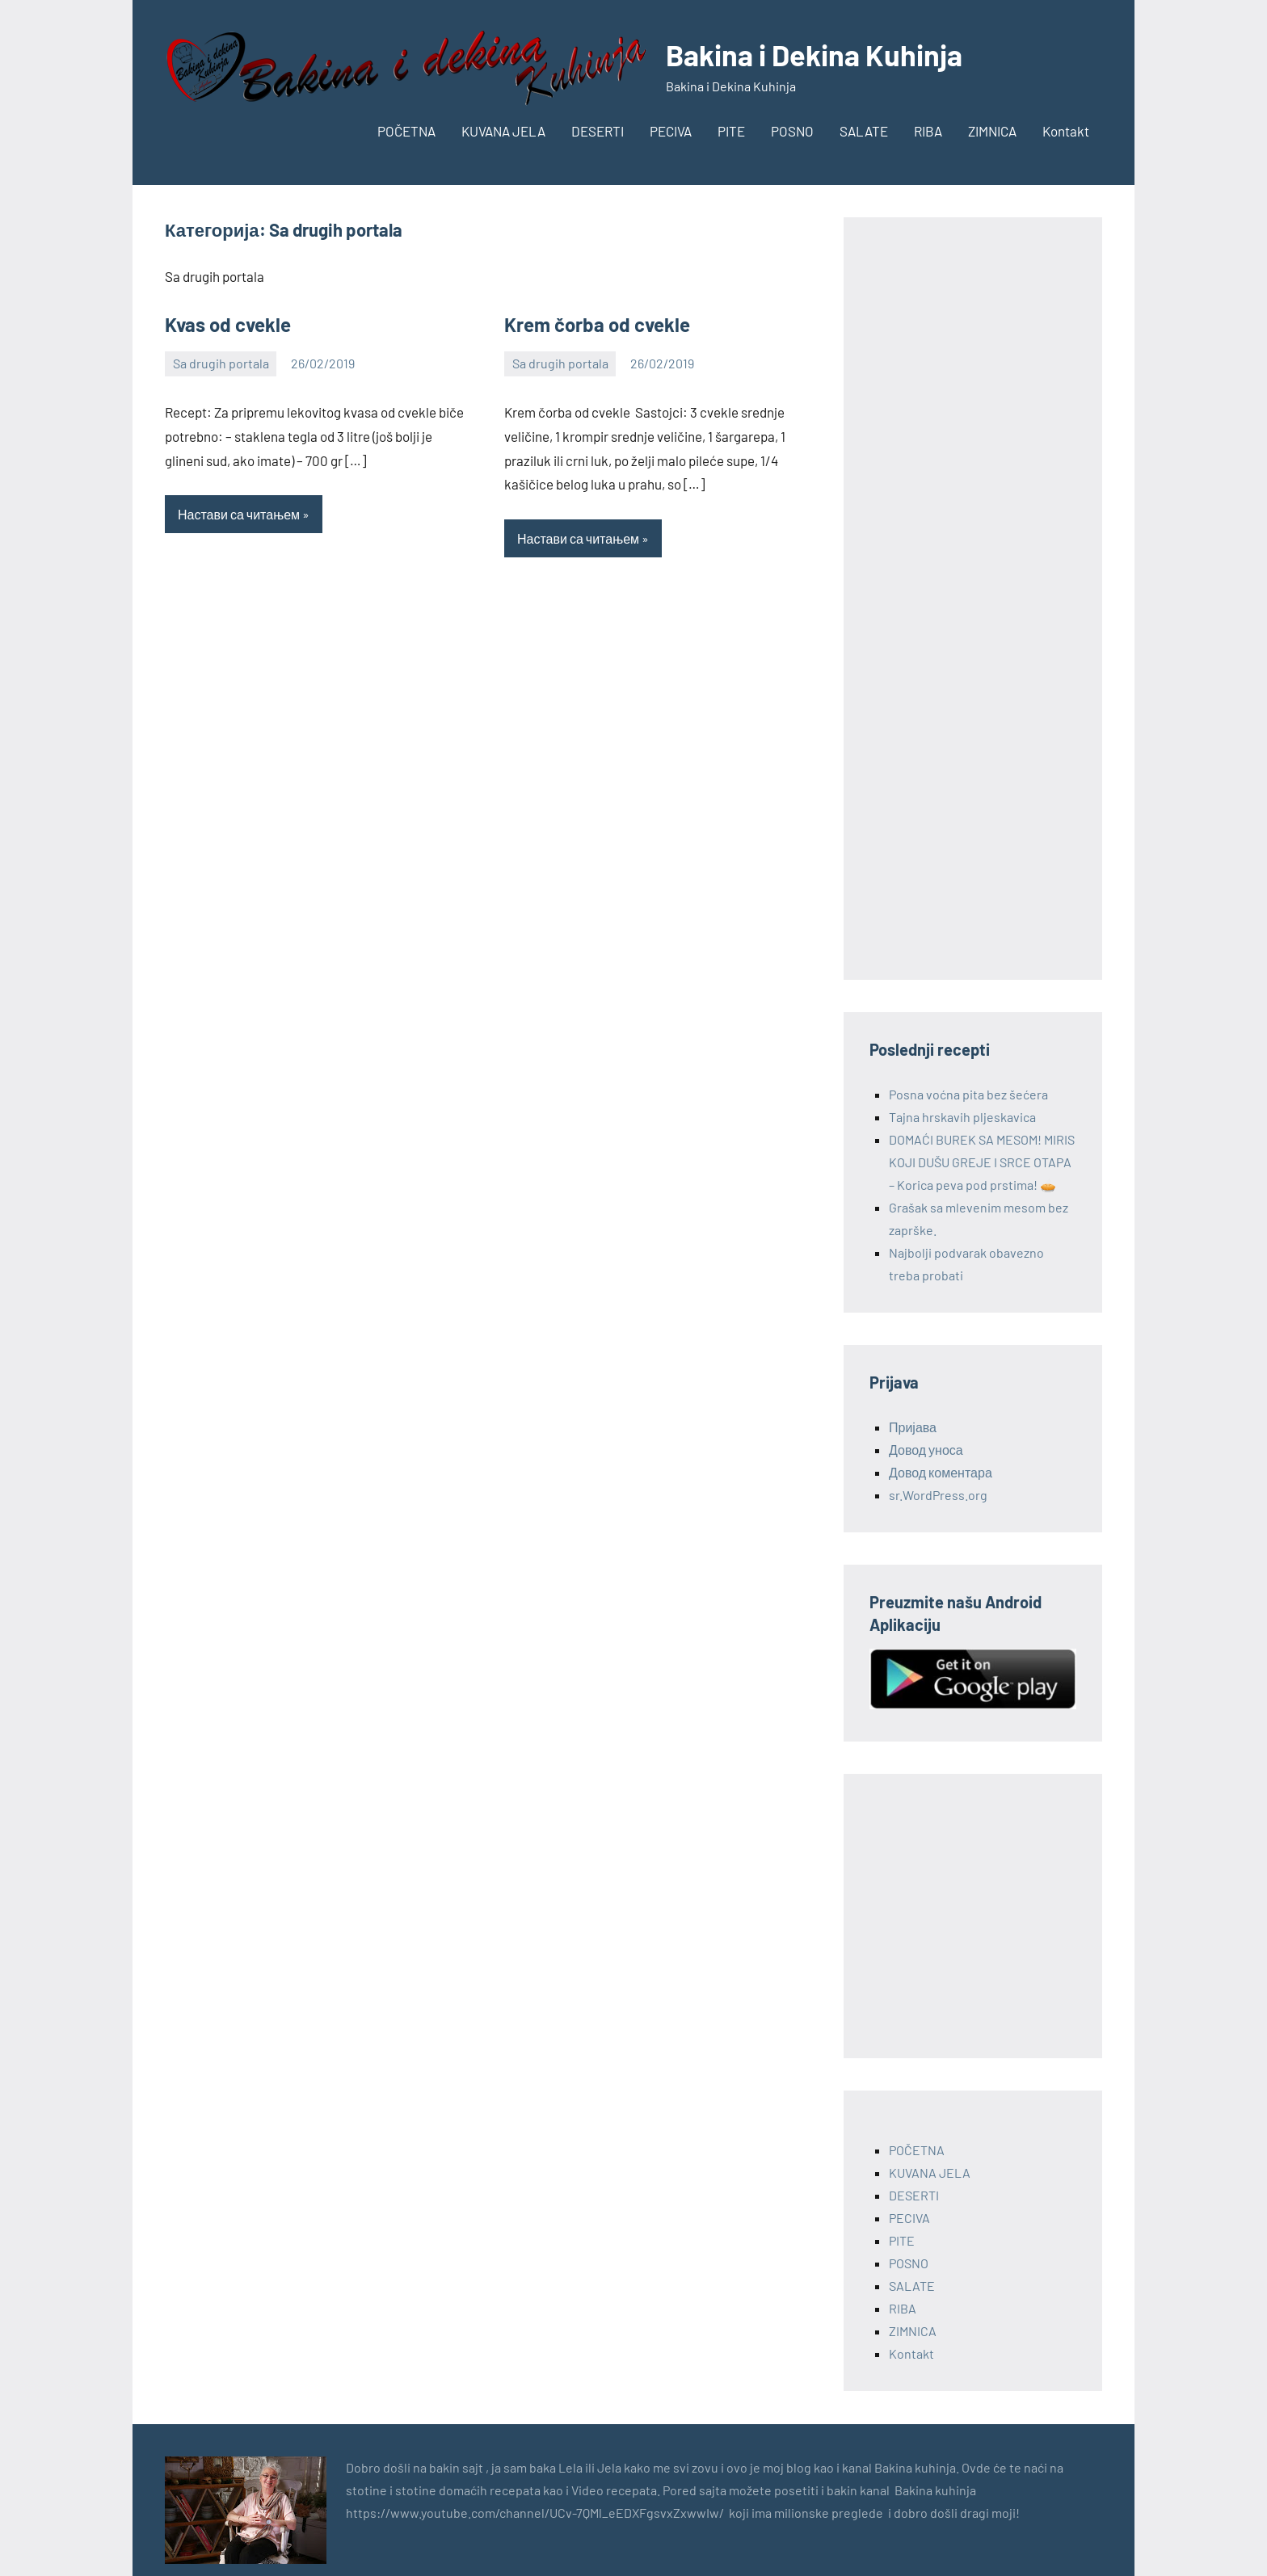 This screenshot has width=1267, height=2576. What do you see at coordinates (968, 1094) in the screenshot?
I see `Posna voćna pita bez šećera` at bounding box center [968, 1094].